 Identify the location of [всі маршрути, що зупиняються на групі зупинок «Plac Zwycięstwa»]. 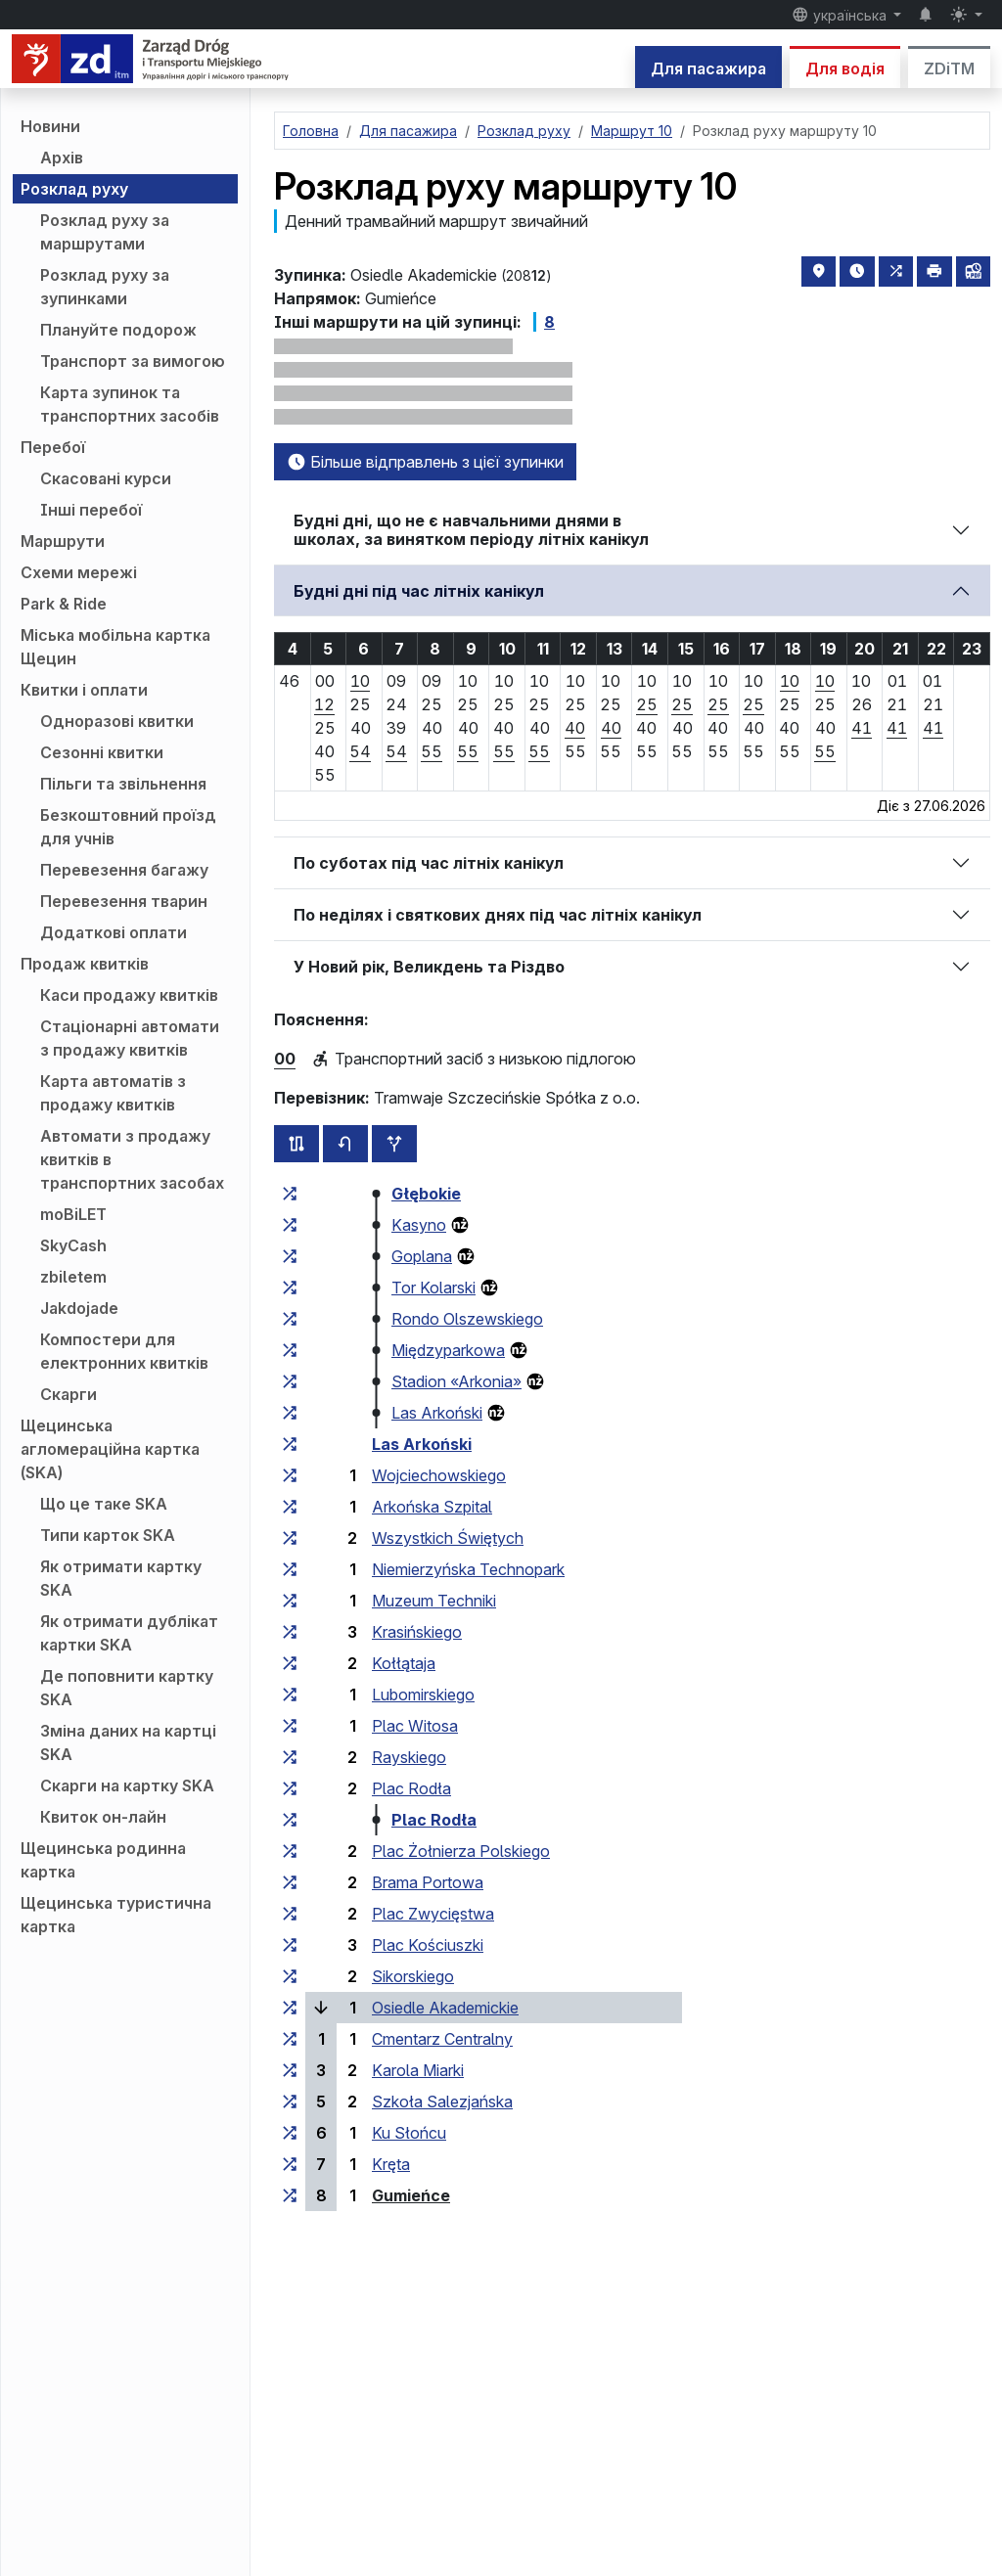
(289, 1913).